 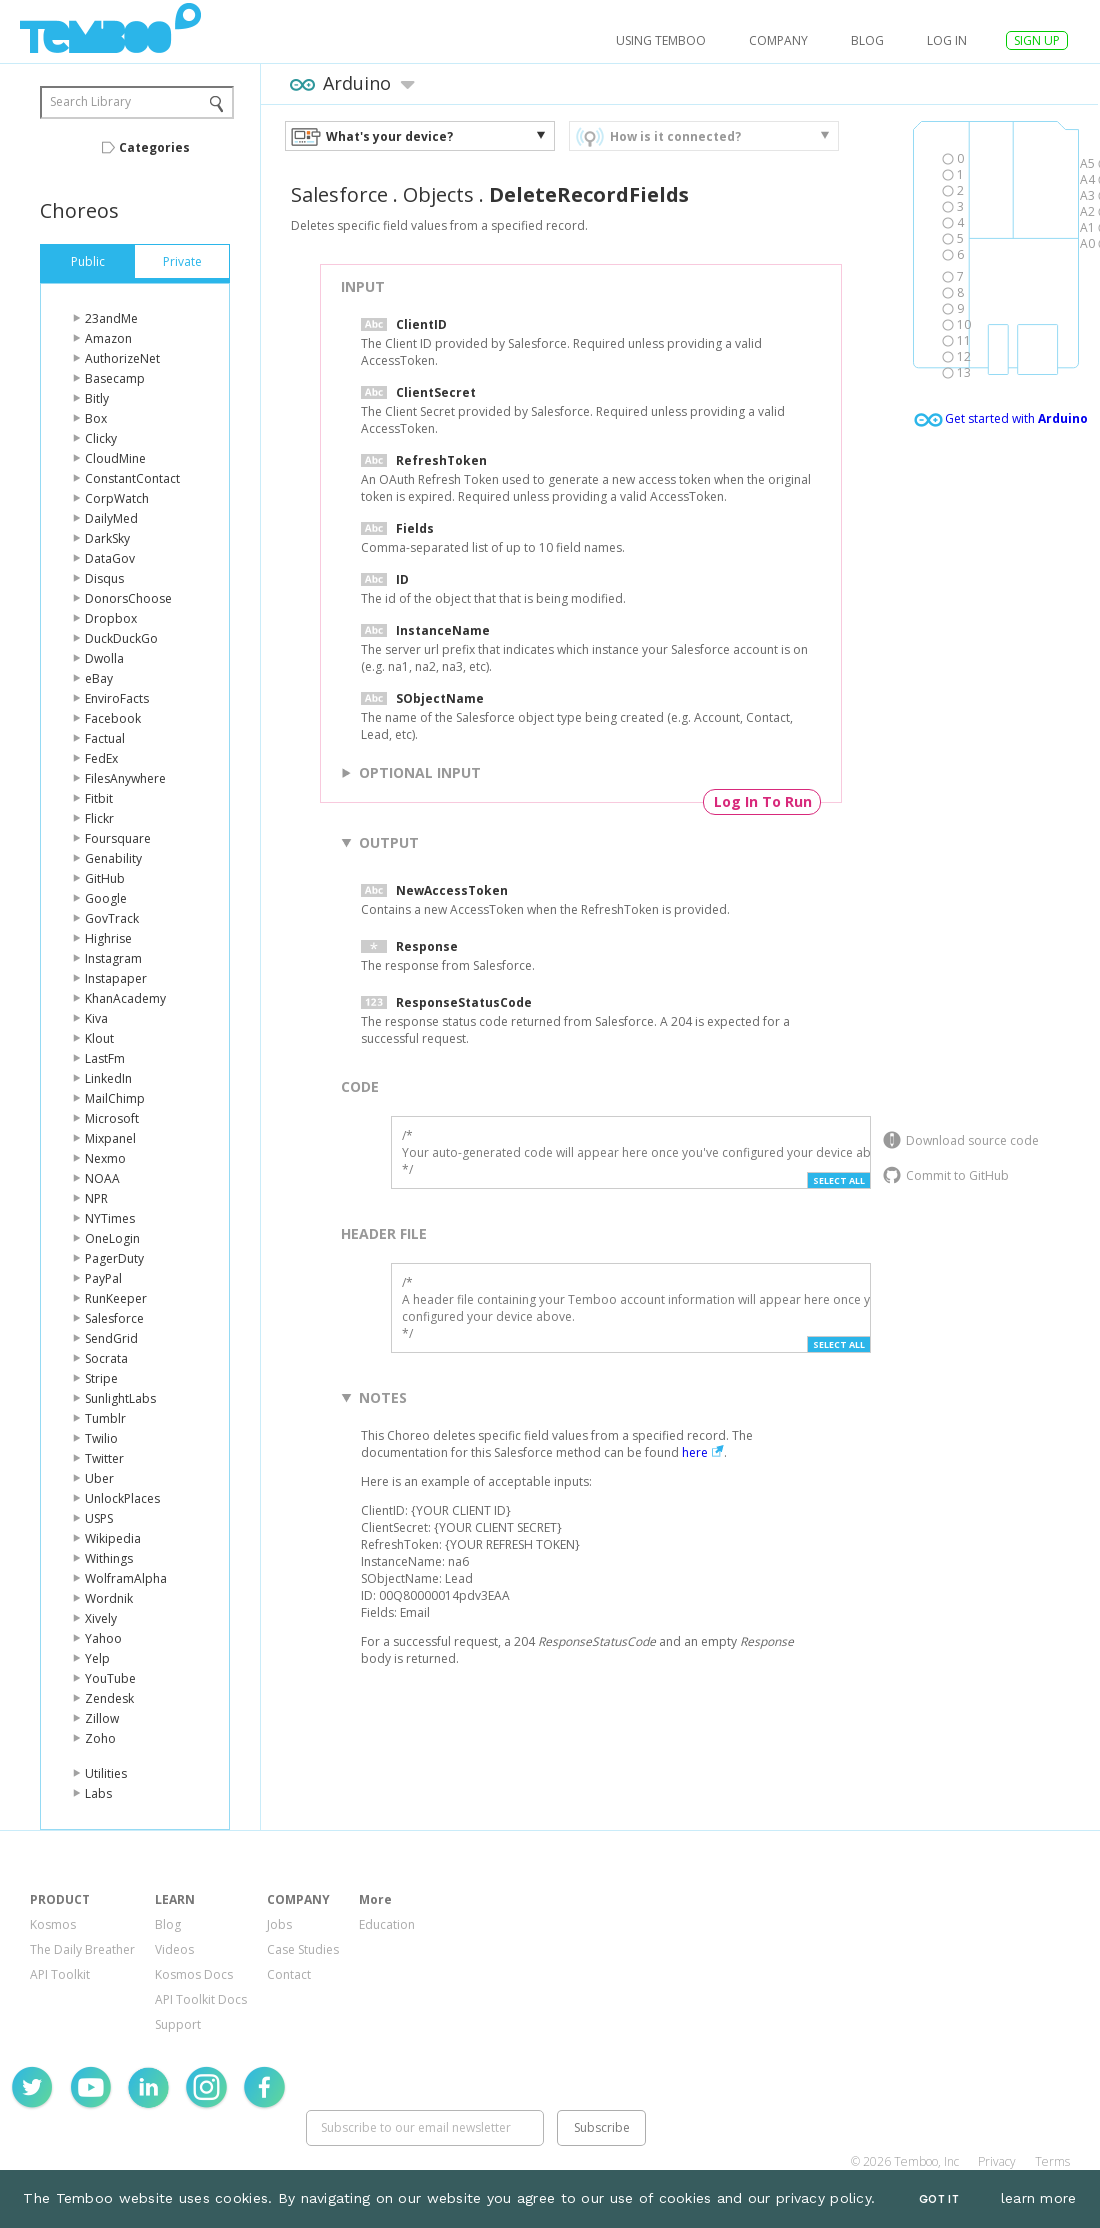 What do you see at coordinates (105, 1158) in the screenshot?
I see `Nexmo` at bounding box center [105, 1158].